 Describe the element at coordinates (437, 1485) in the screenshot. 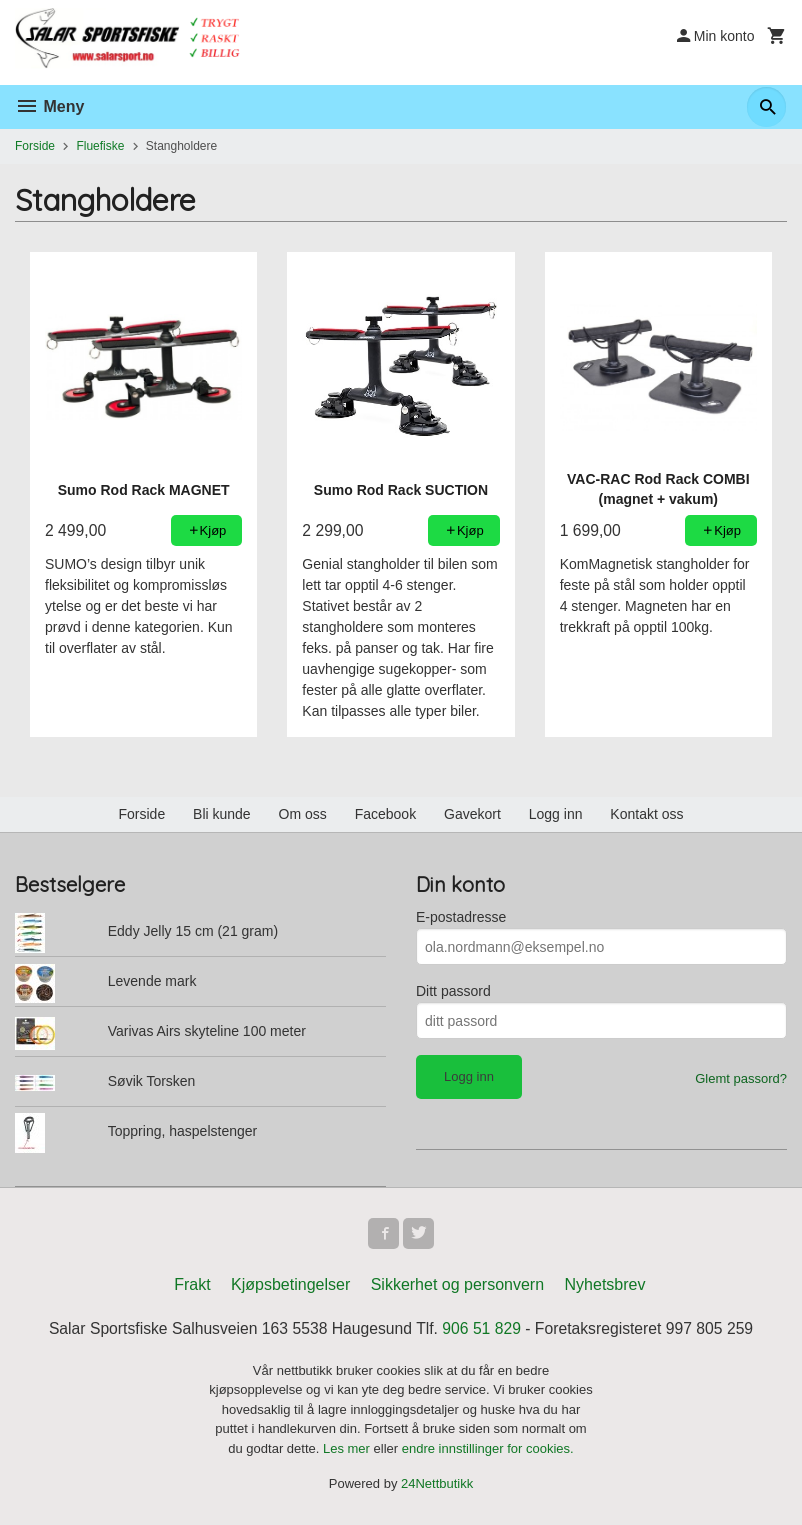

I see `24Nettbutikk` at that location.